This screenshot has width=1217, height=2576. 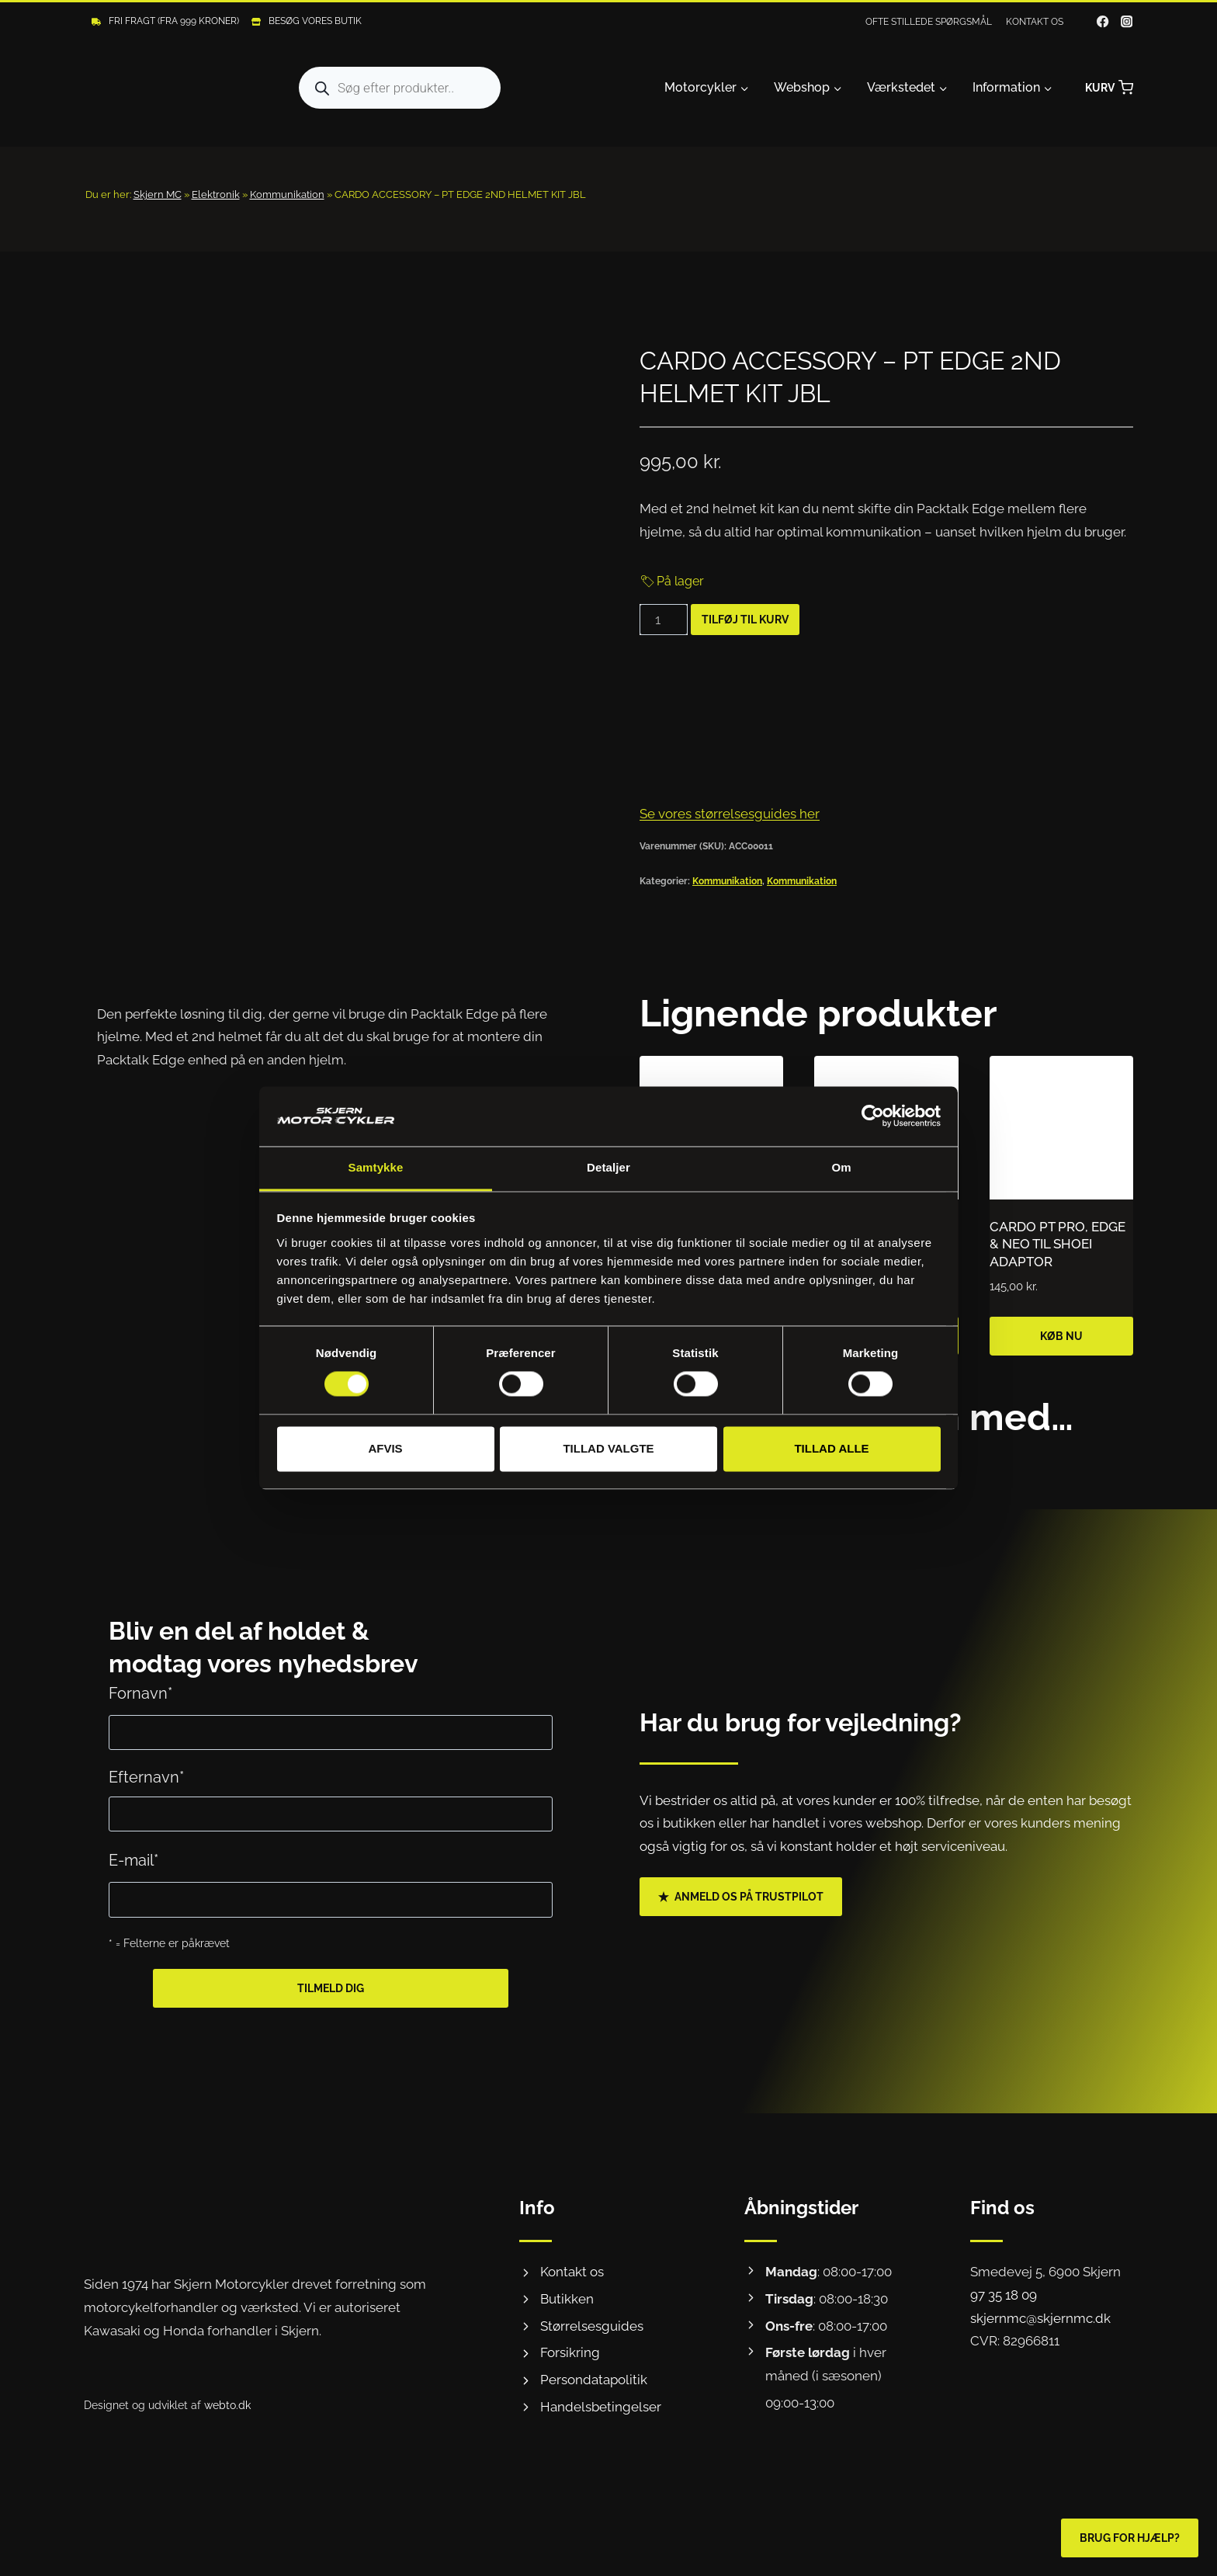 I want to click on Elektronik, so click(x=216, y=194).